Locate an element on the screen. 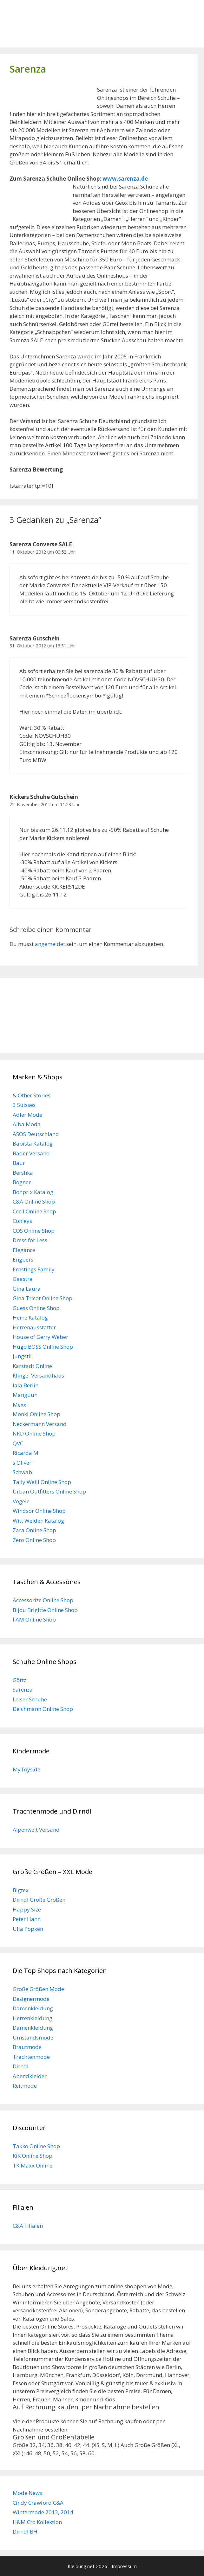 This screenshot has width=204, height=2576. Abendkleider is located at coordinates (30, 2076).